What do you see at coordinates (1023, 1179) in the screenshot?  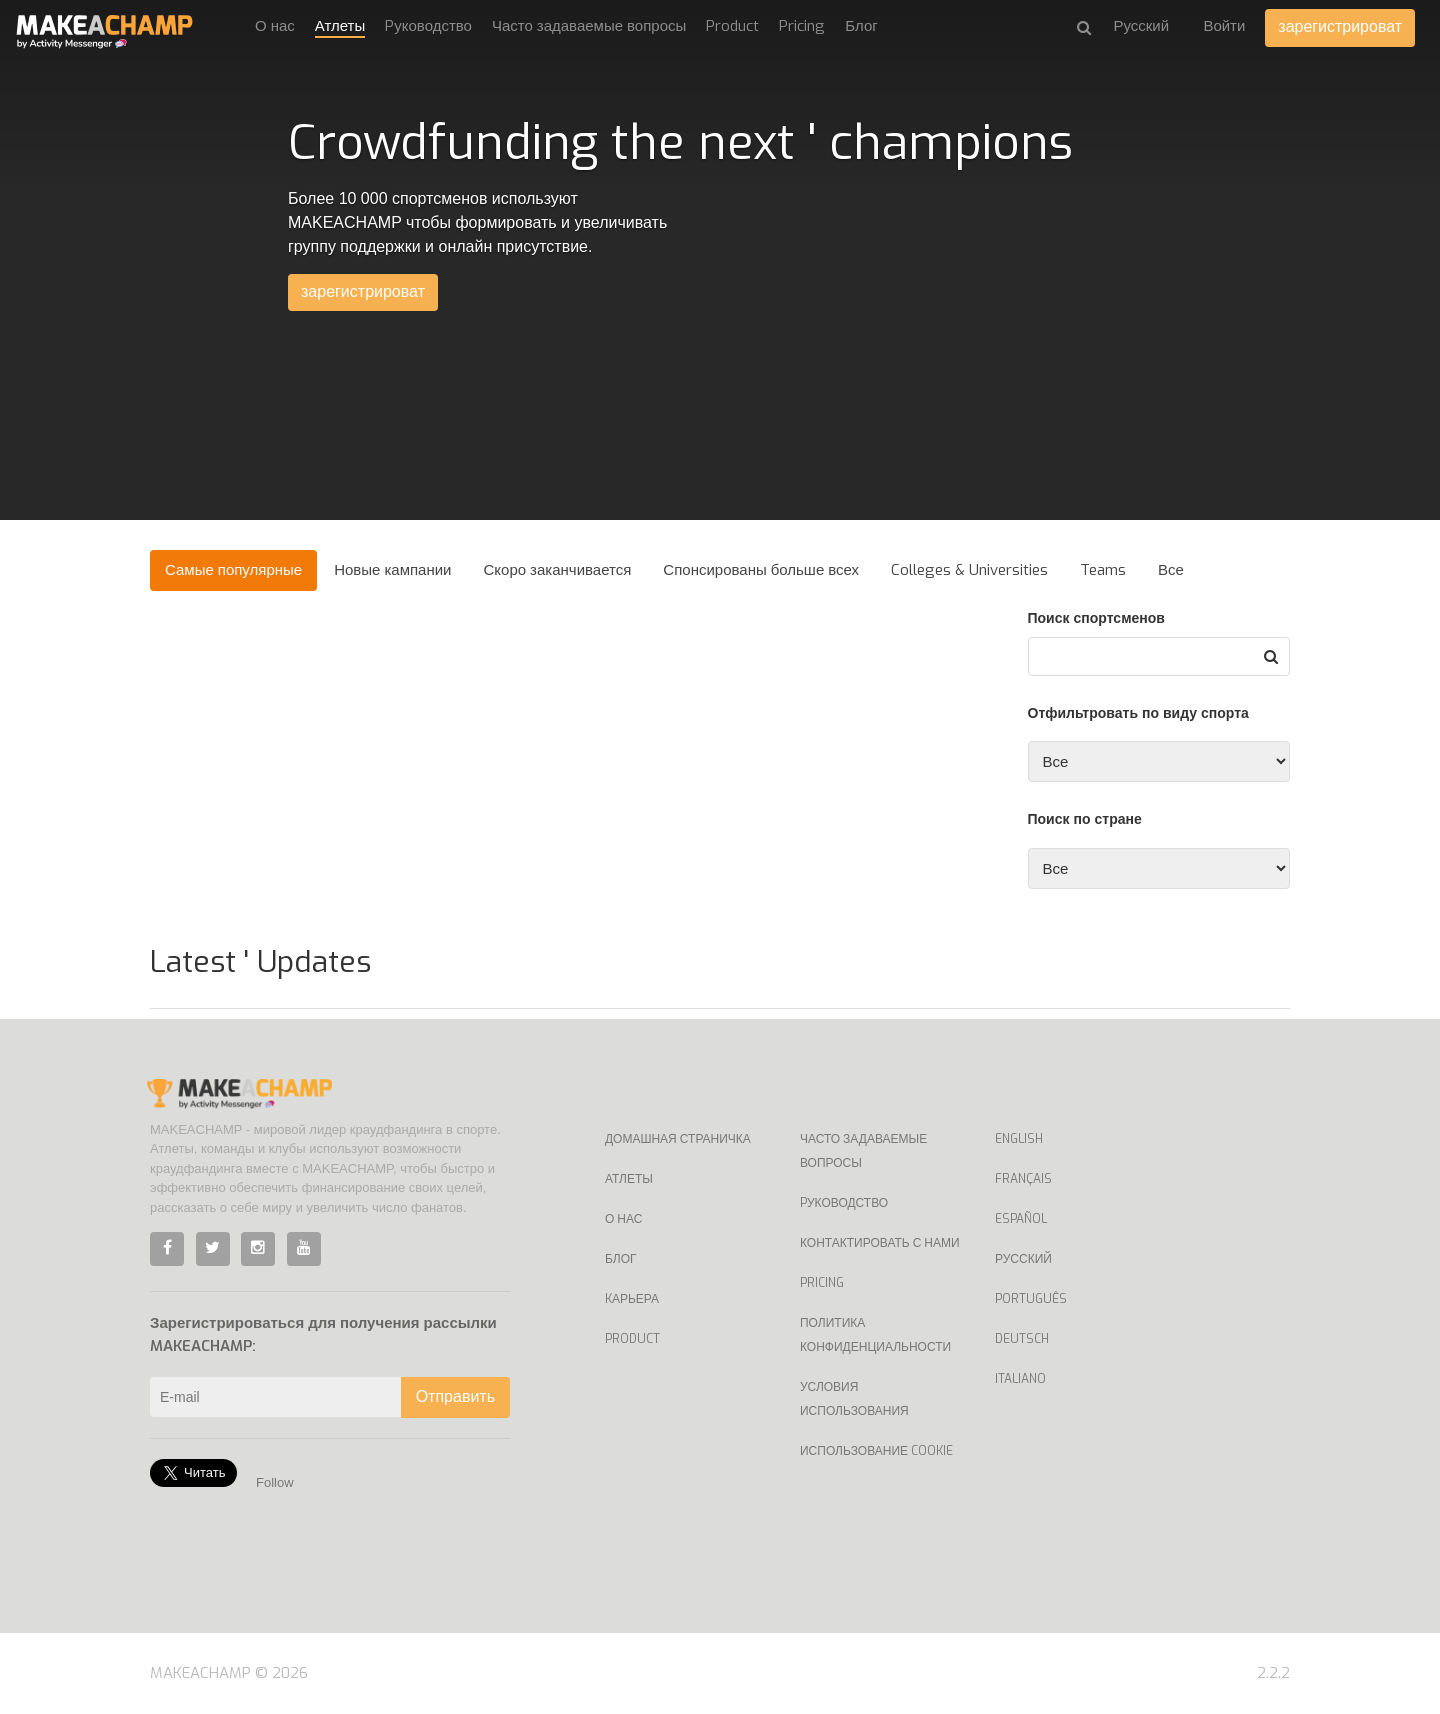 I see `Français` at bounding box center [1023, 1179].